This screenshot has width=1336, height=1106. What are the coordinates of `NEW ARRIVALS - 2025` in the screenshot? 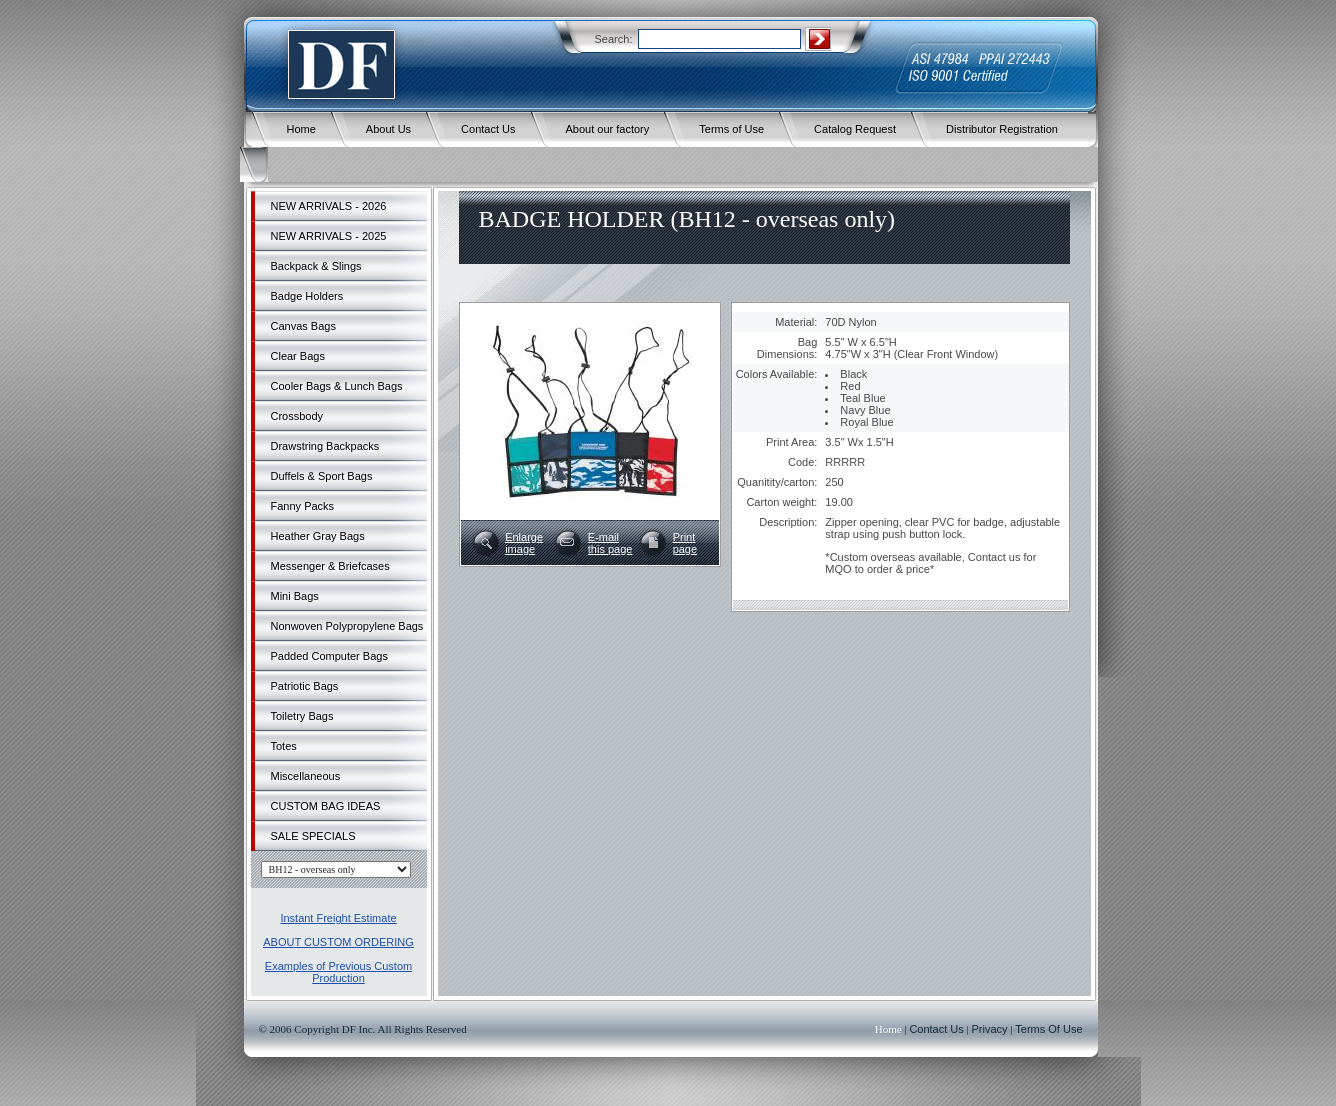 It's located at (329, 236).